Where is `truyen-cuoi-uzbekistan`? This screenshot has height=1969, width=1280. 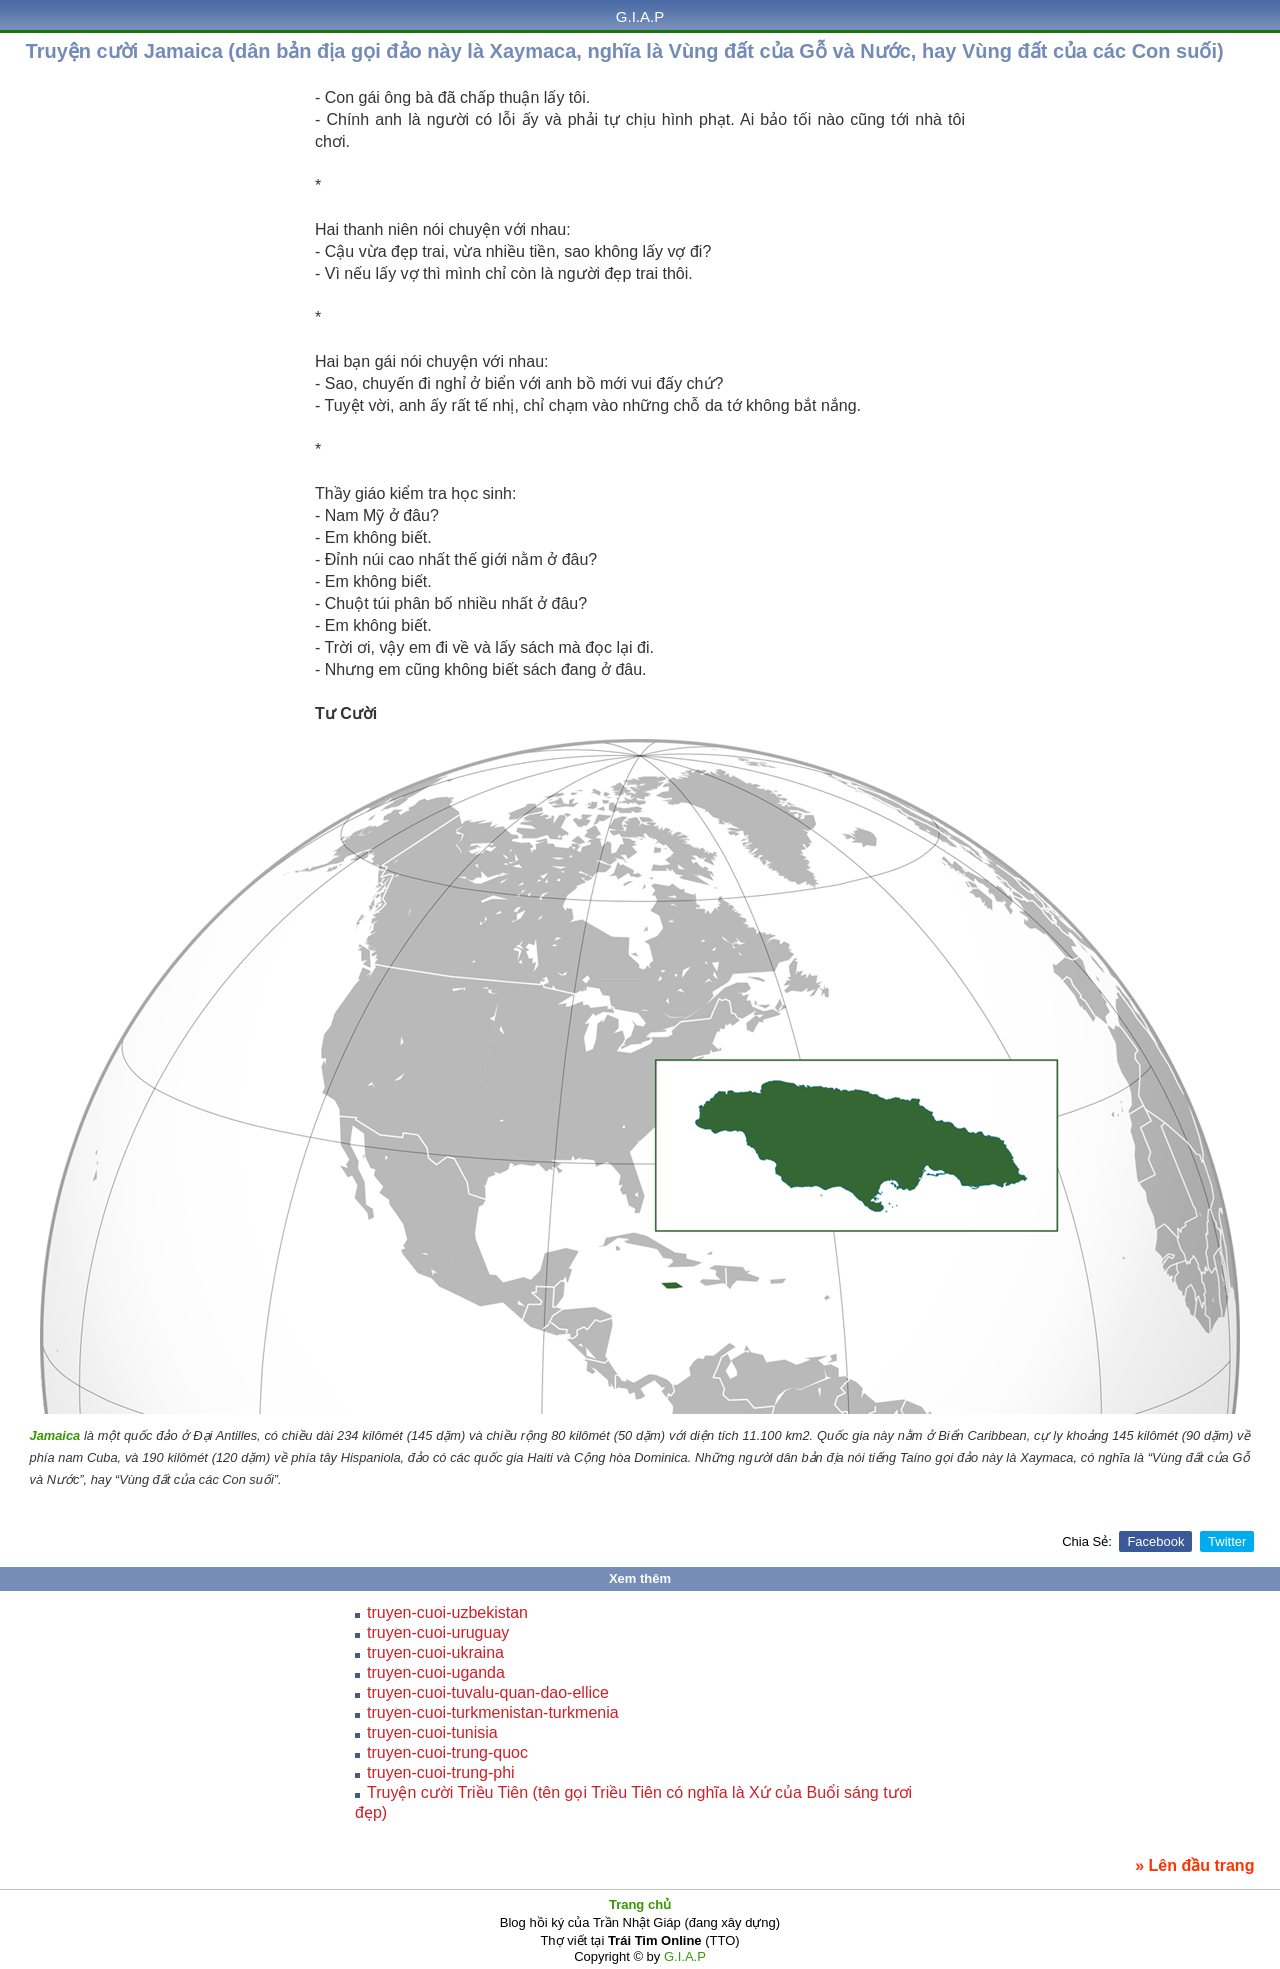
truyen-cuoi-uzbekistan is located at coordinates (447, 1612).